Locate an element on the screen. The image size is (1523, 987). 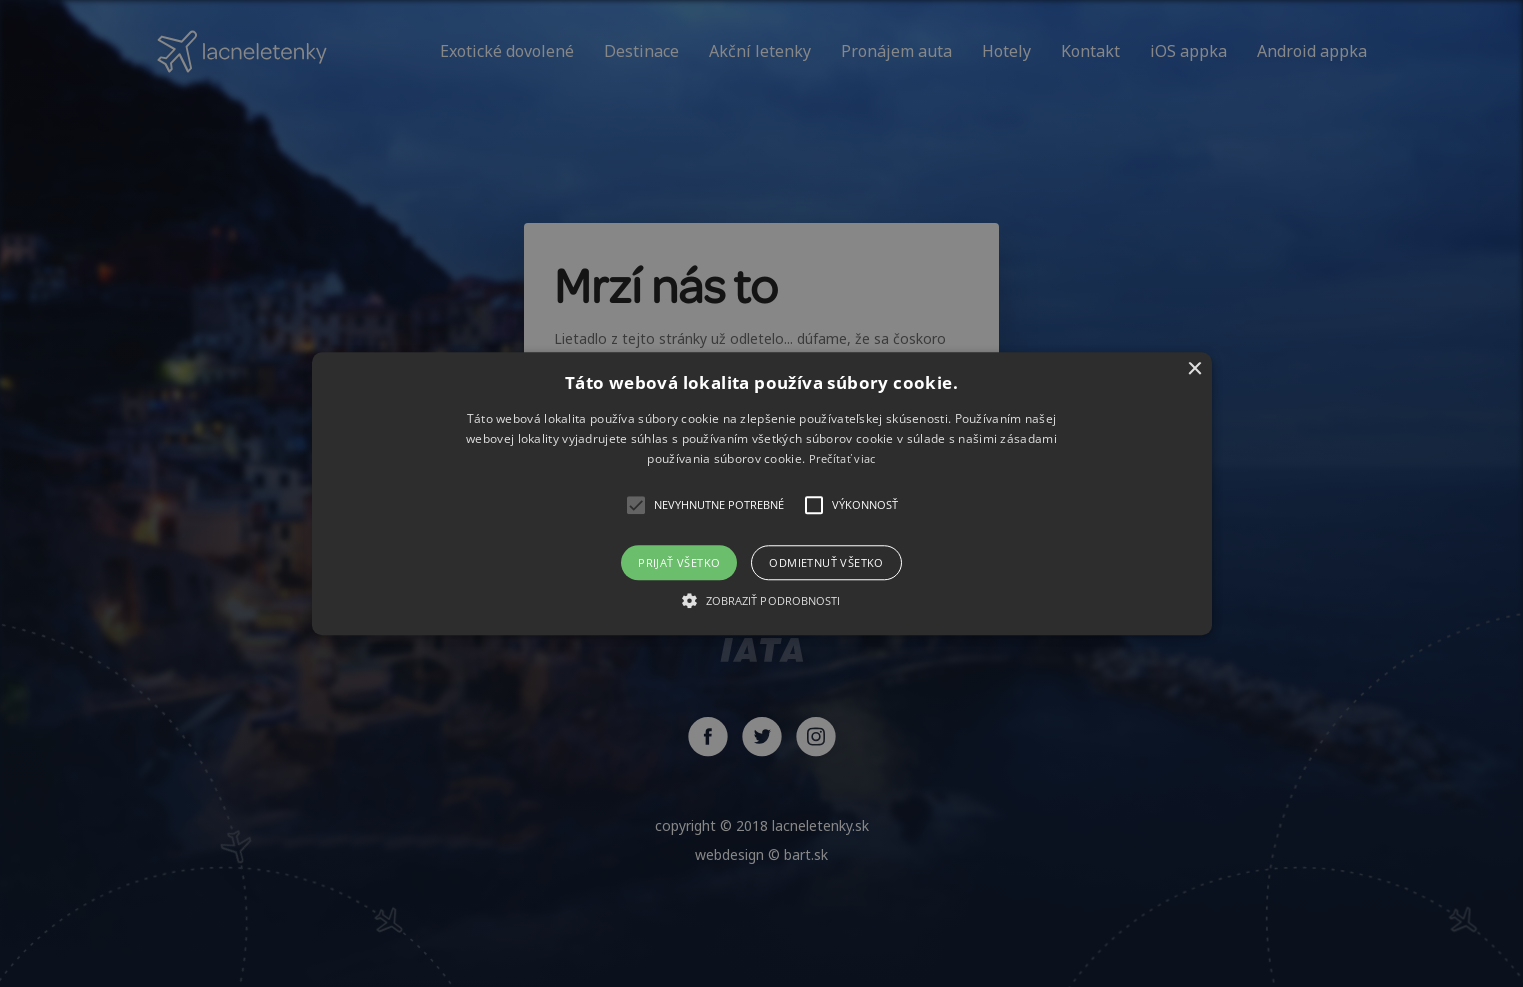
[button] is located at coordinates (762, 493).